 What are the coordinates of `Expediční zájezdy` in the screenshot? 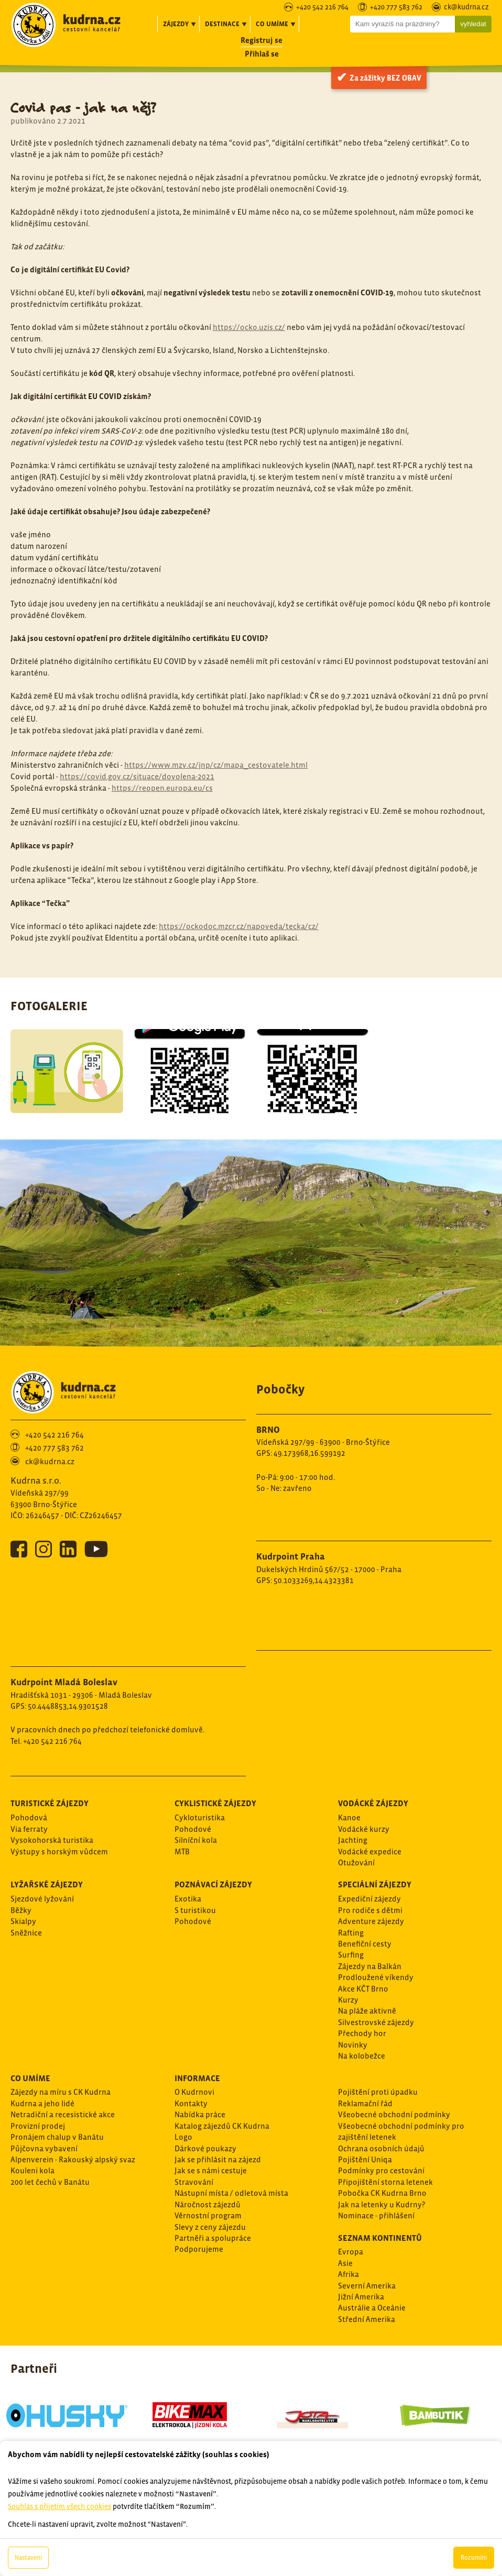 It's located at (369, 1898).